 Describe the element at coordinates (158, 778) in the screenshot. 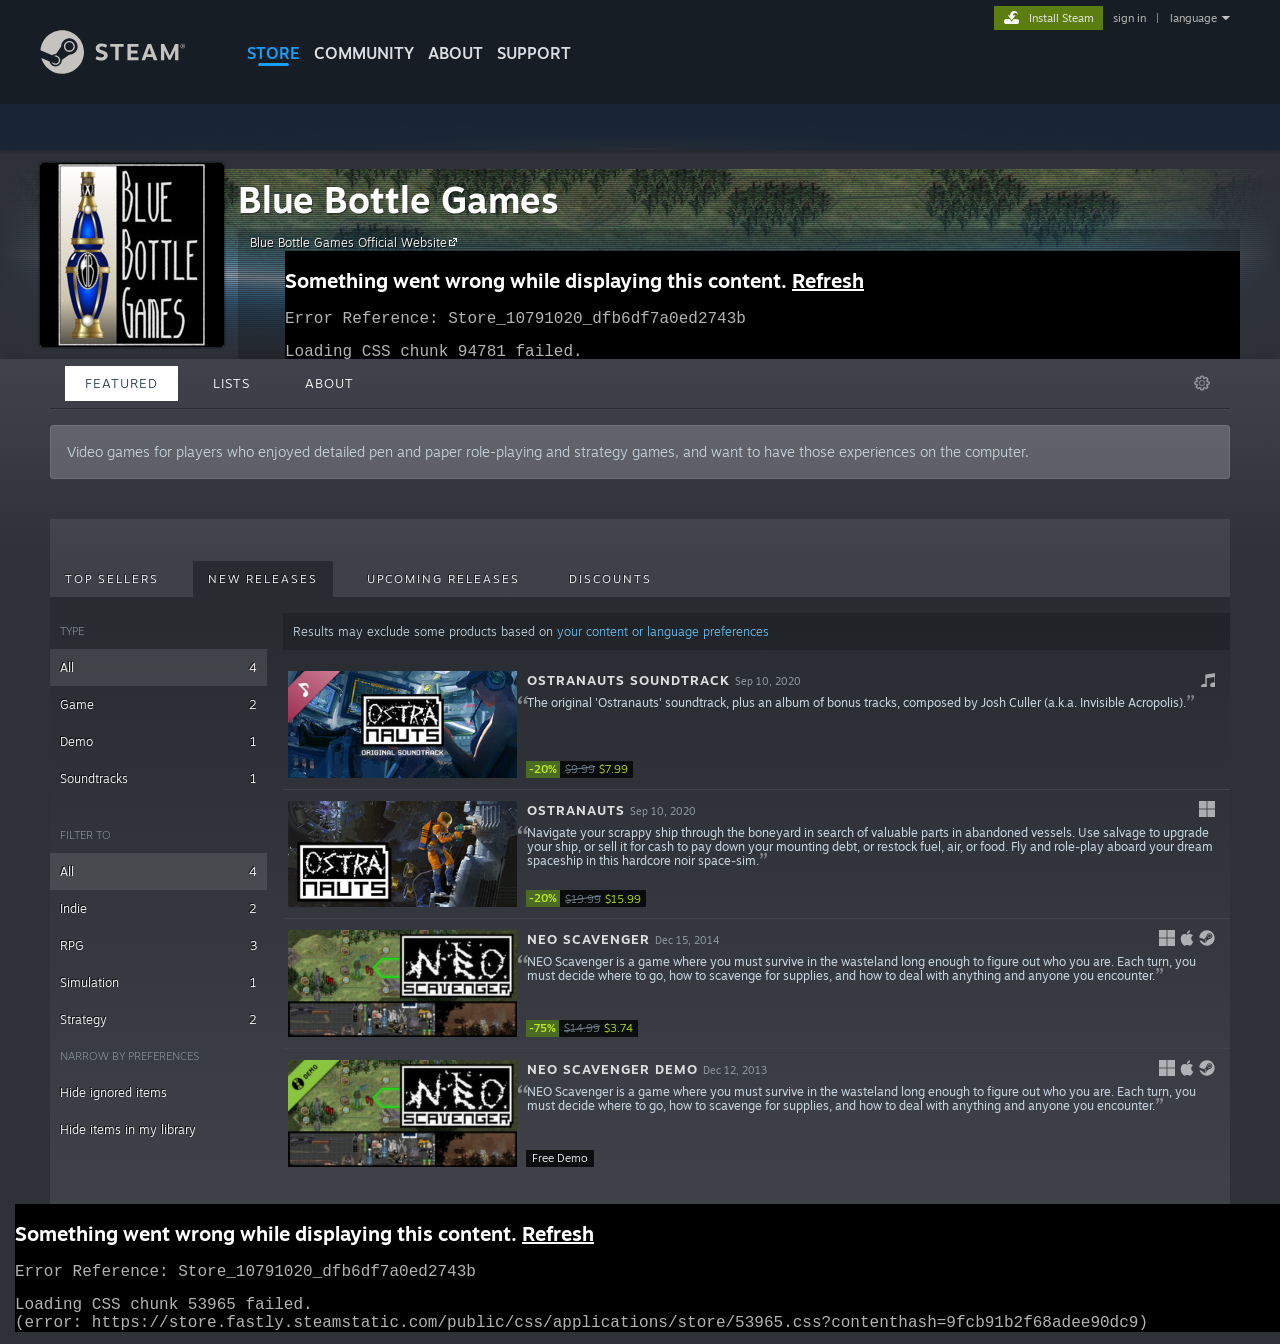

I see `Soundtracks` at that location.